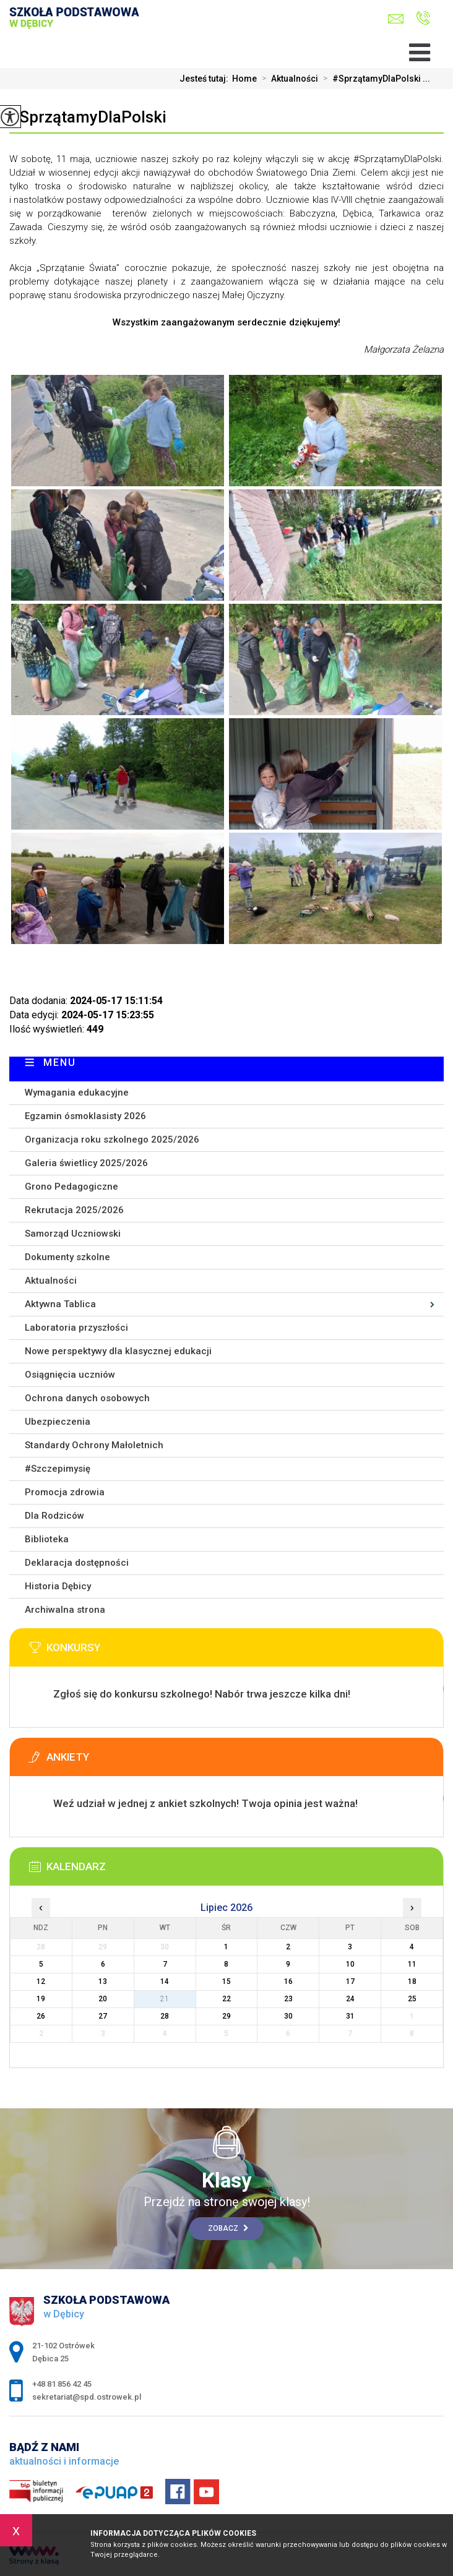 The width and height of the screenshot is (453, 2576). Describe the element at coordinates (41, 1998) in the screenshot. I see `19` at that location.